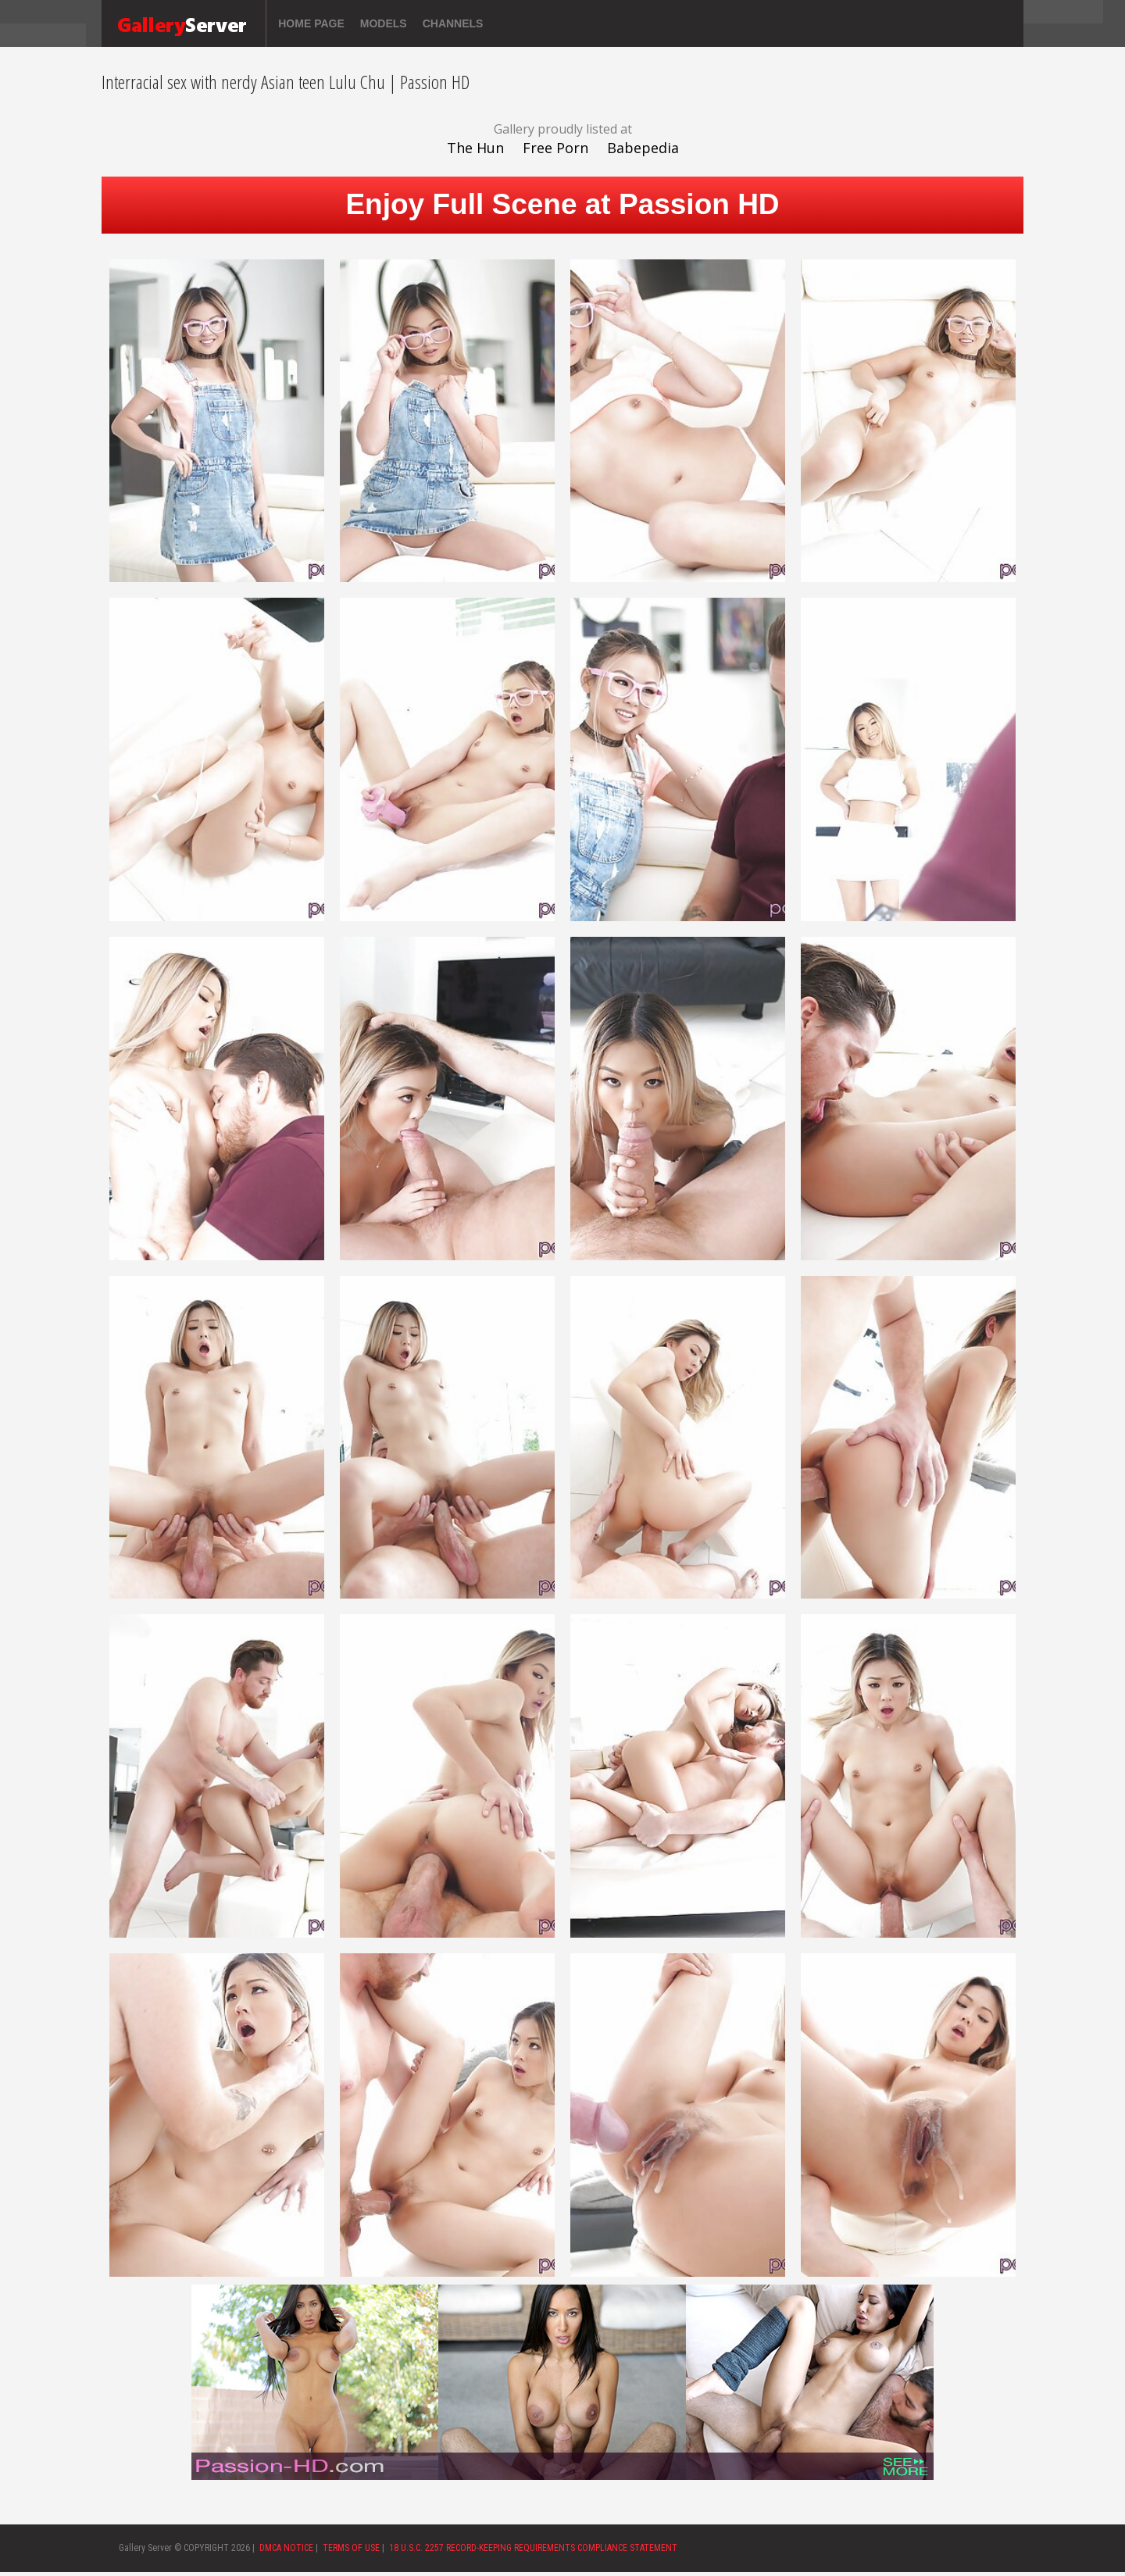  Describe the element at coordinates (475, 147) in the screenshot. I see `The Hun` at that location.